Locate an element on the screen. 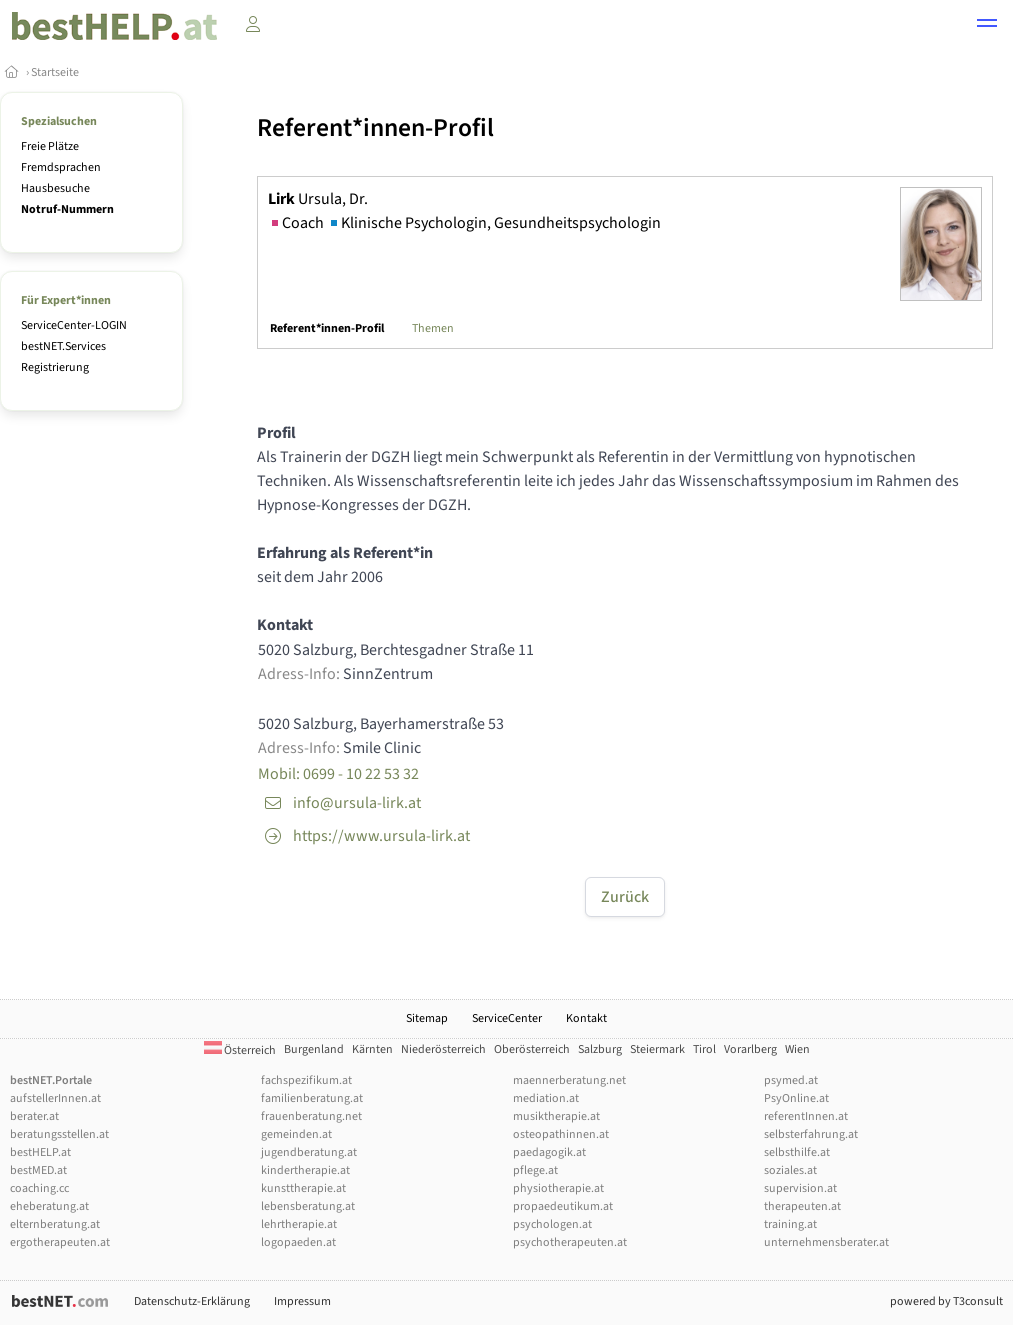  paedagogik.at is located at coordinates (549, 1152).